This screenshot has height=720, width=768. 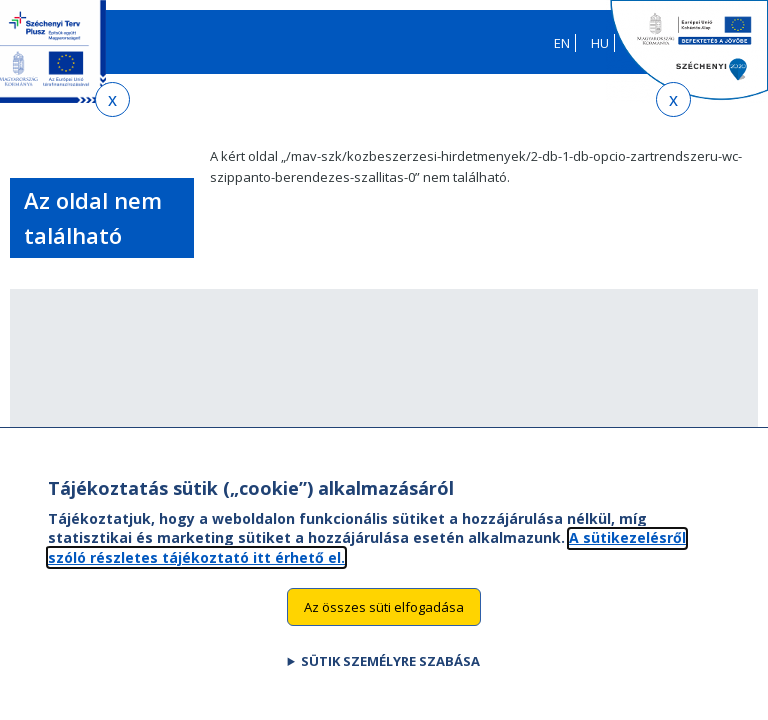 What do you see at coordinates (600, 43) in the screenshot?
I see `HU` at bounding box center [600, 43].